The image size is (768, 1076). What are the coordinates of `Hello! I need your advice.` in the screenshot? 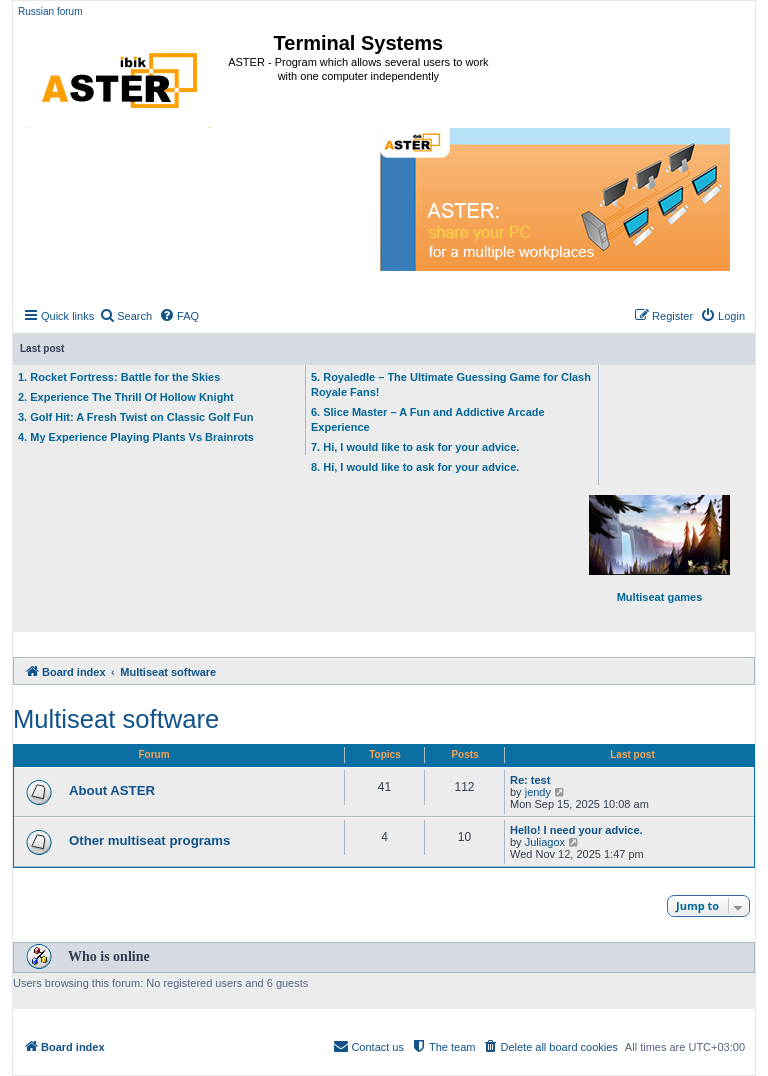 It's located at (576, 830).